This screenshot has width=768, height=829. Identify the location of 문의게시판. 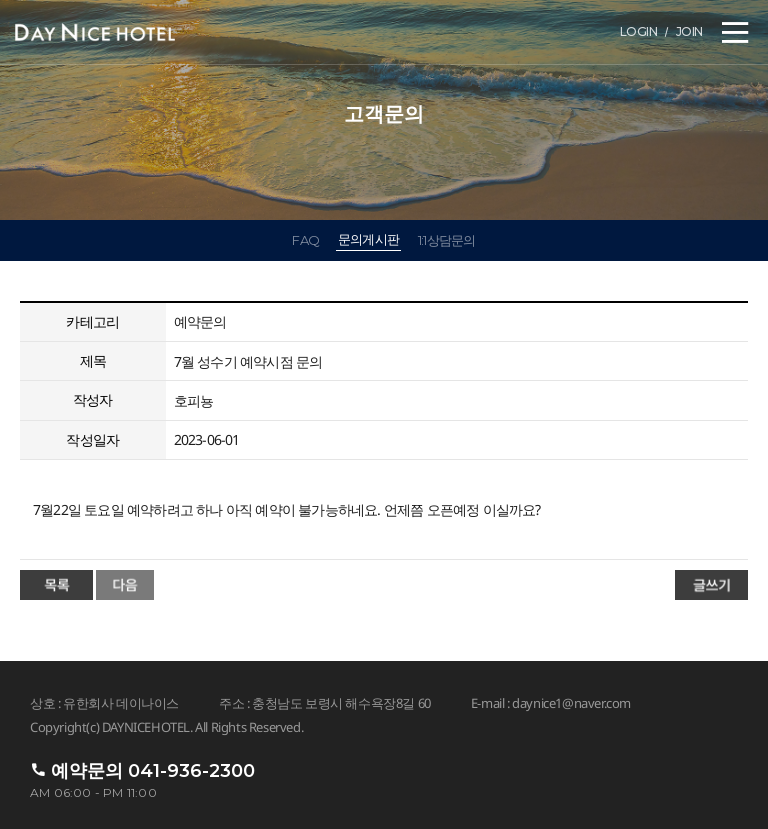
(368, 239).